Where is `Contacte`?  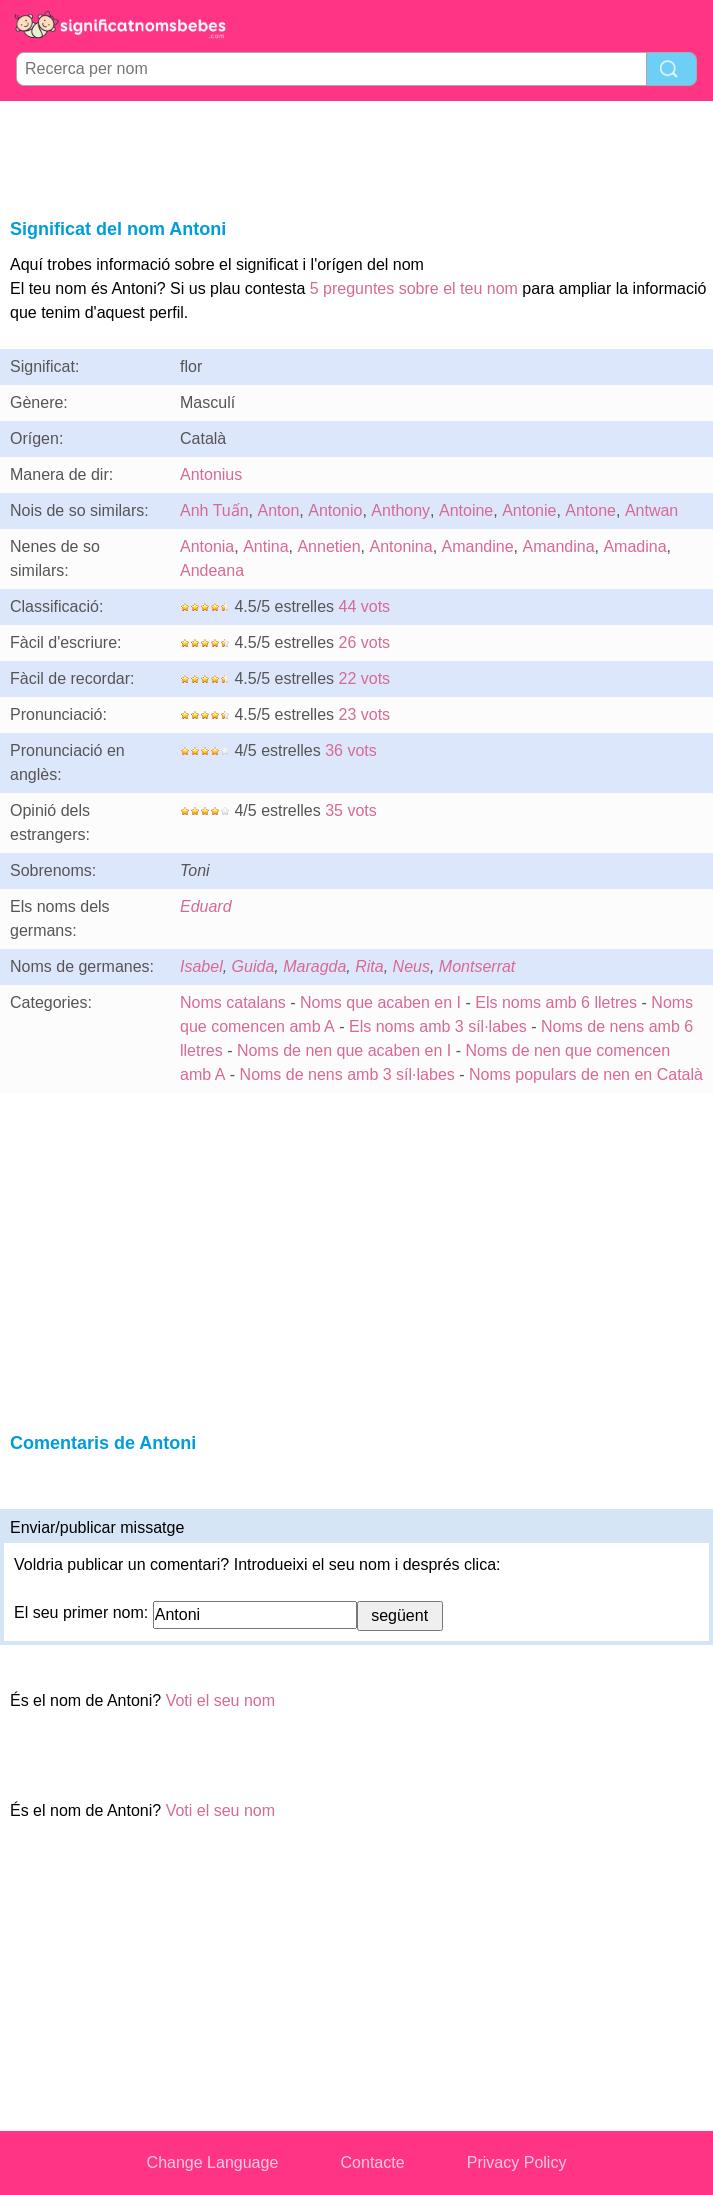 Contacte is located at coordinates (373, 2162).